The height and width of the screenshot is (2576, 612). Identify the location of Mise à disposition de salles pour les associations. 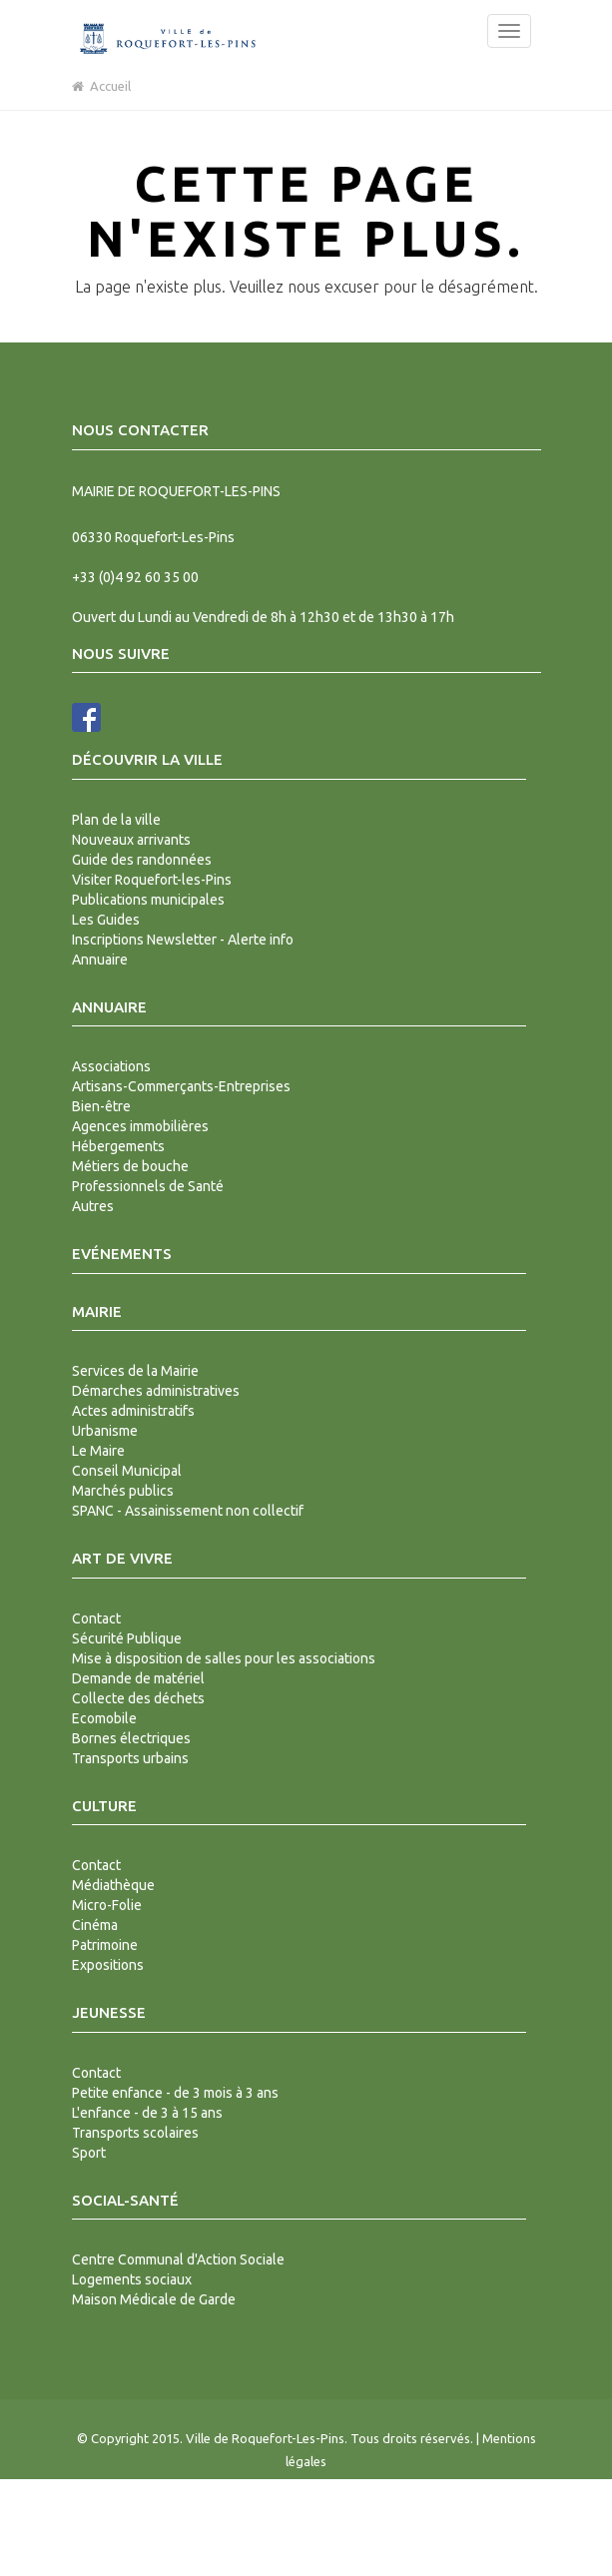
(223, 1658).